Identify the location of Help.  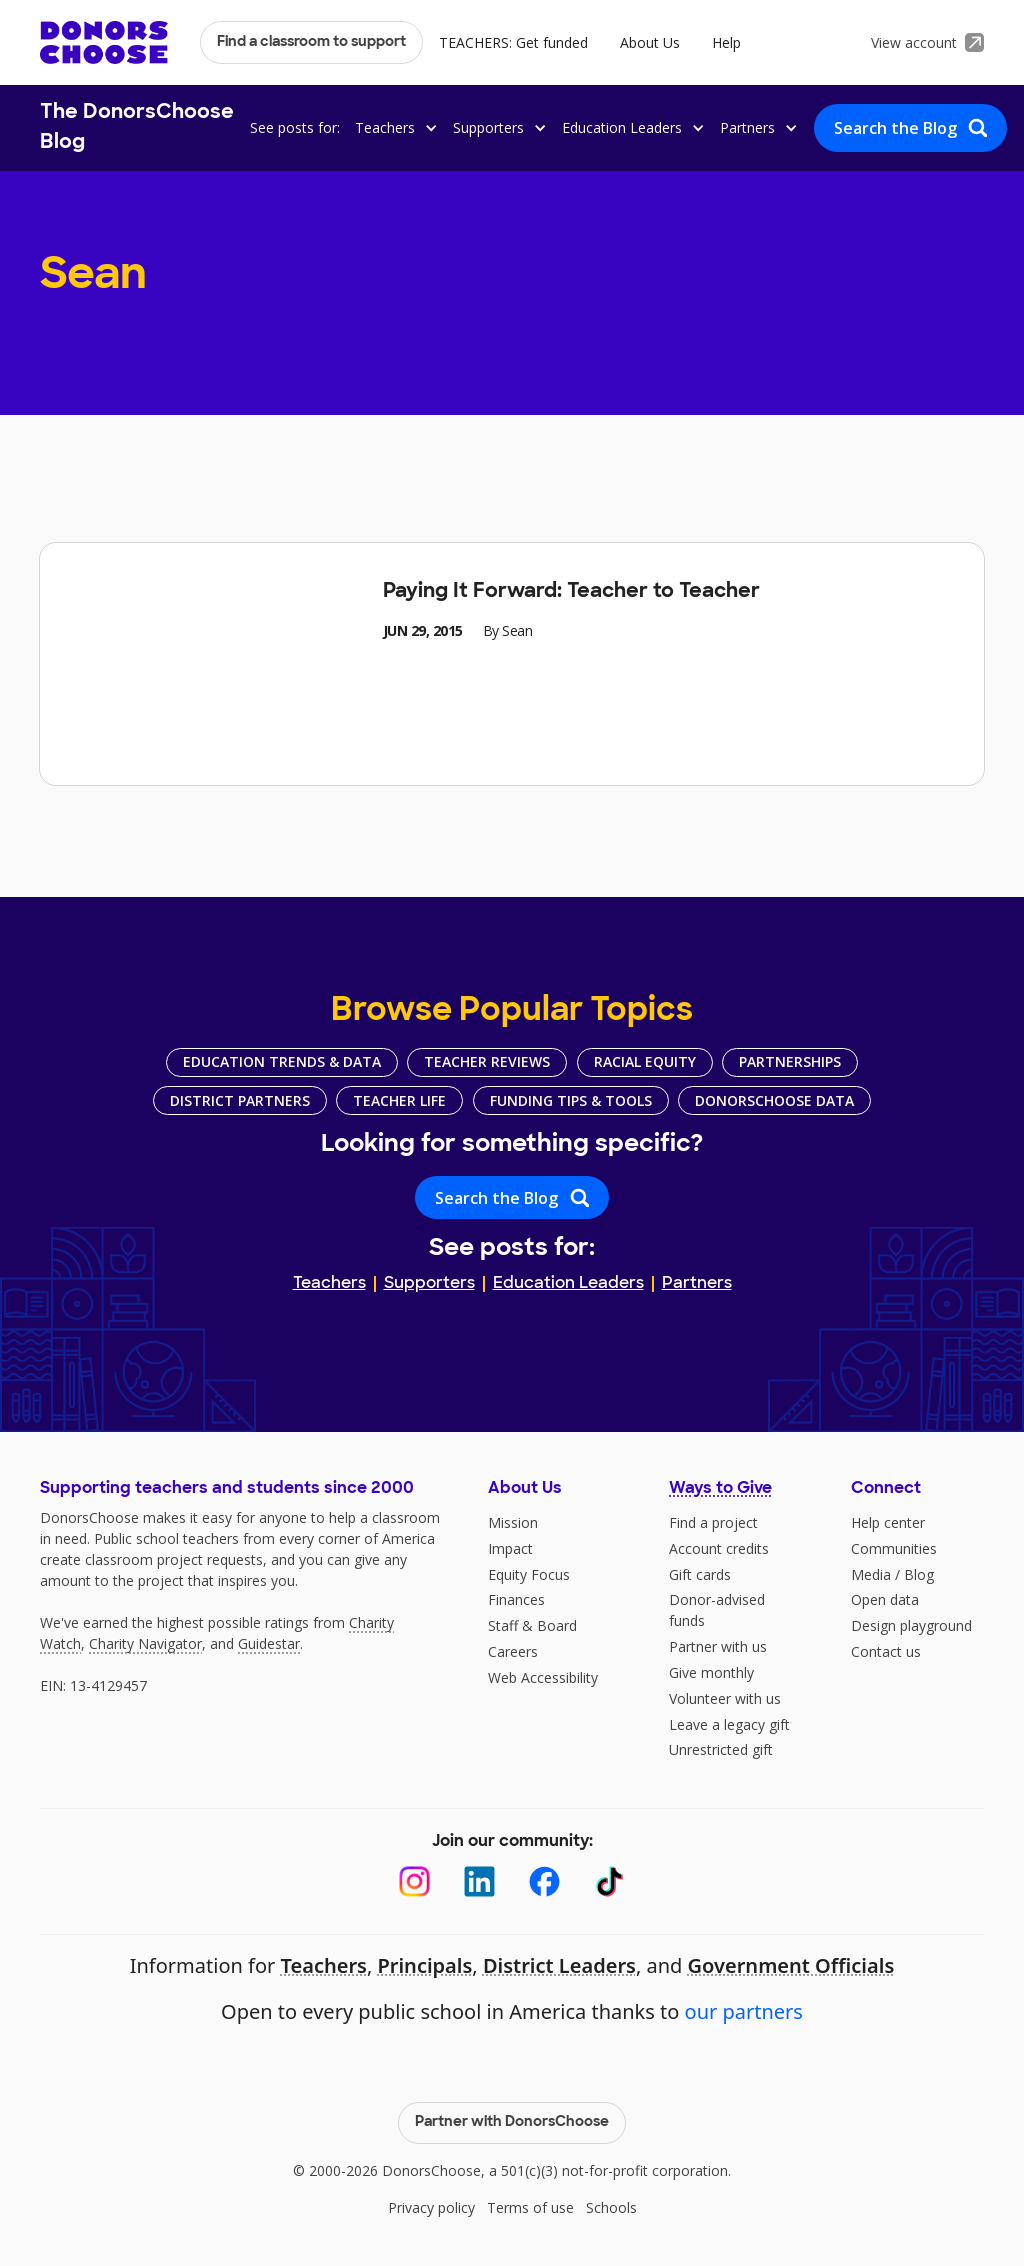
(726, 42).